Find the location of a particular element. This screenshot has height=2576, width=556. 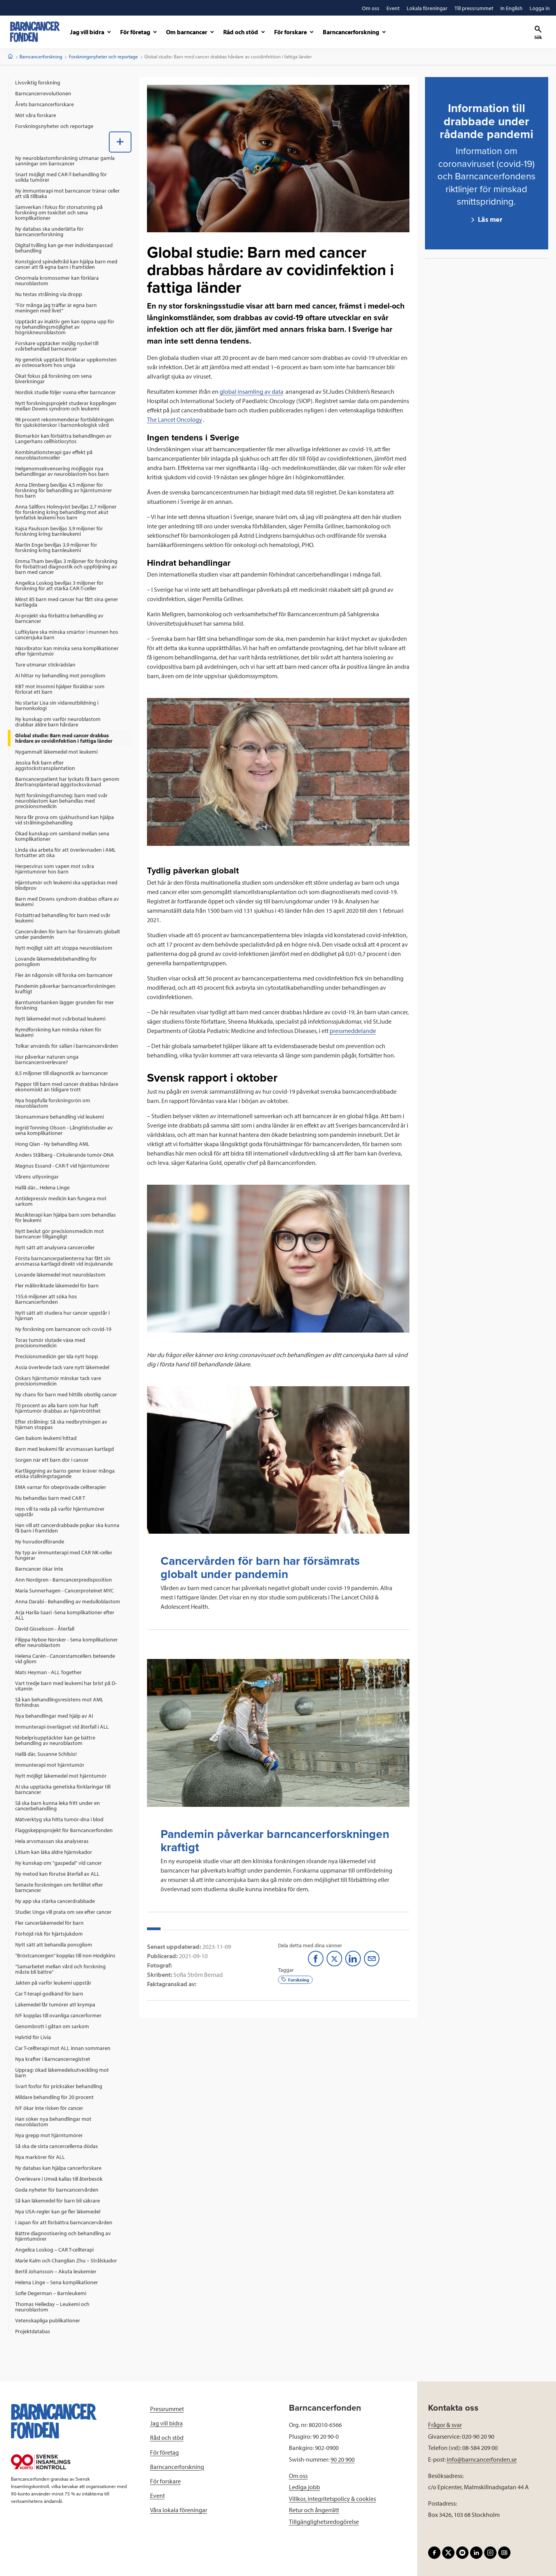

Upprag: ökad läkemedelsutveckling mot barn is located at coordinates (62, 2072).